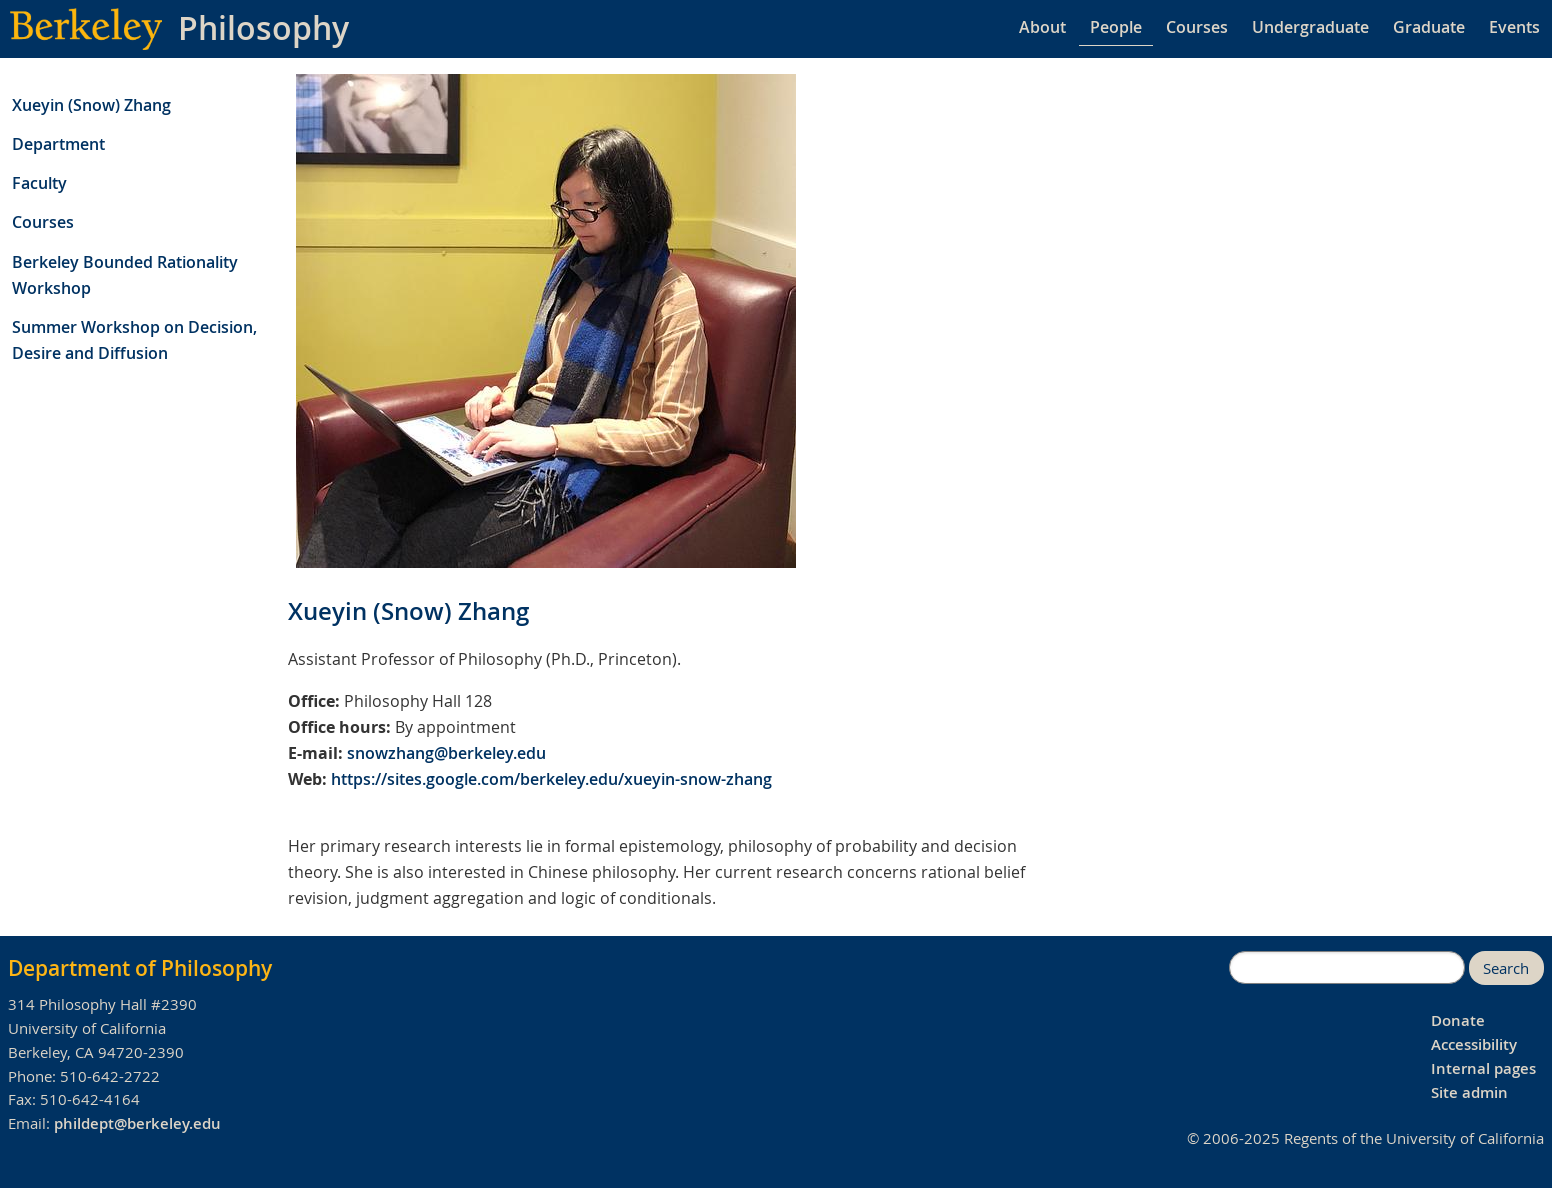  I want to click on People, so click(1116, 27).